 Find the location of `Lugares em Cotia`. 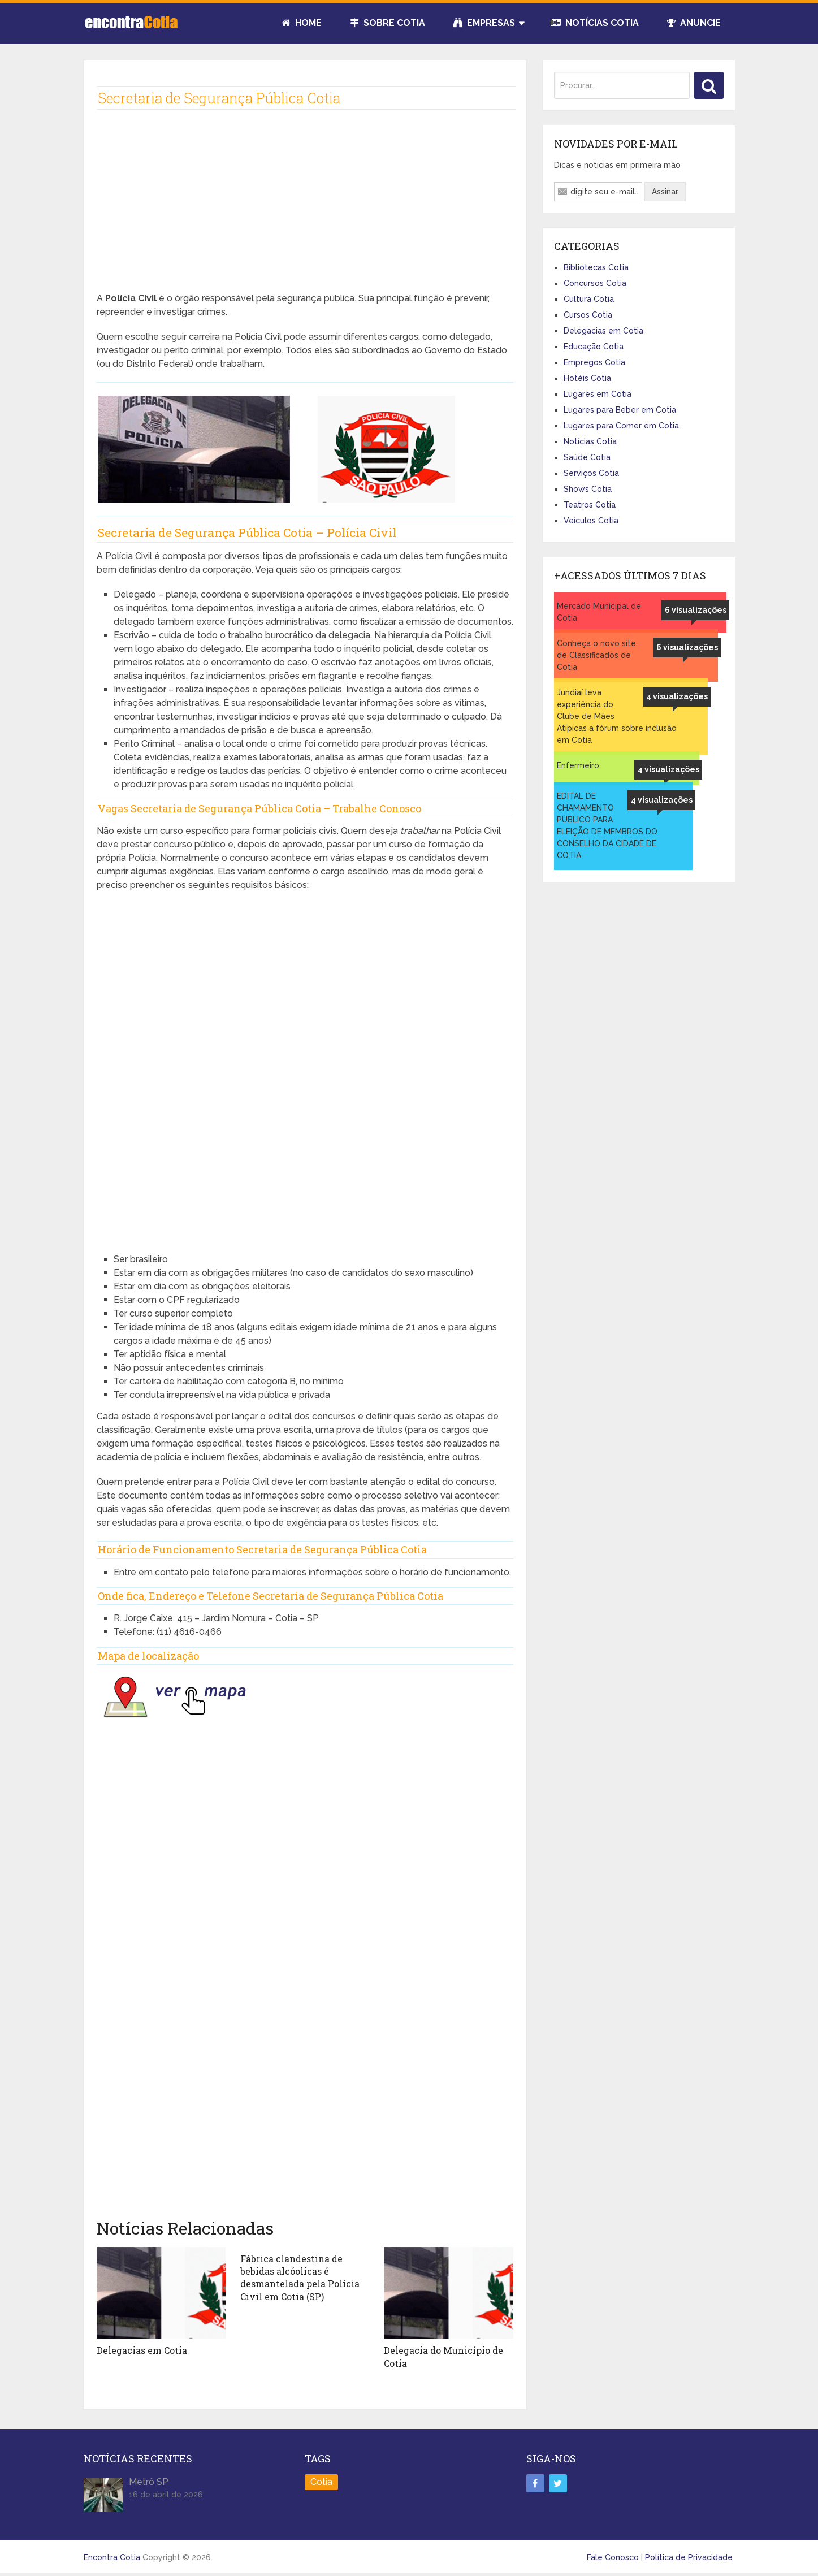

Lugares em Cotia is located at coordinates (597, 394).